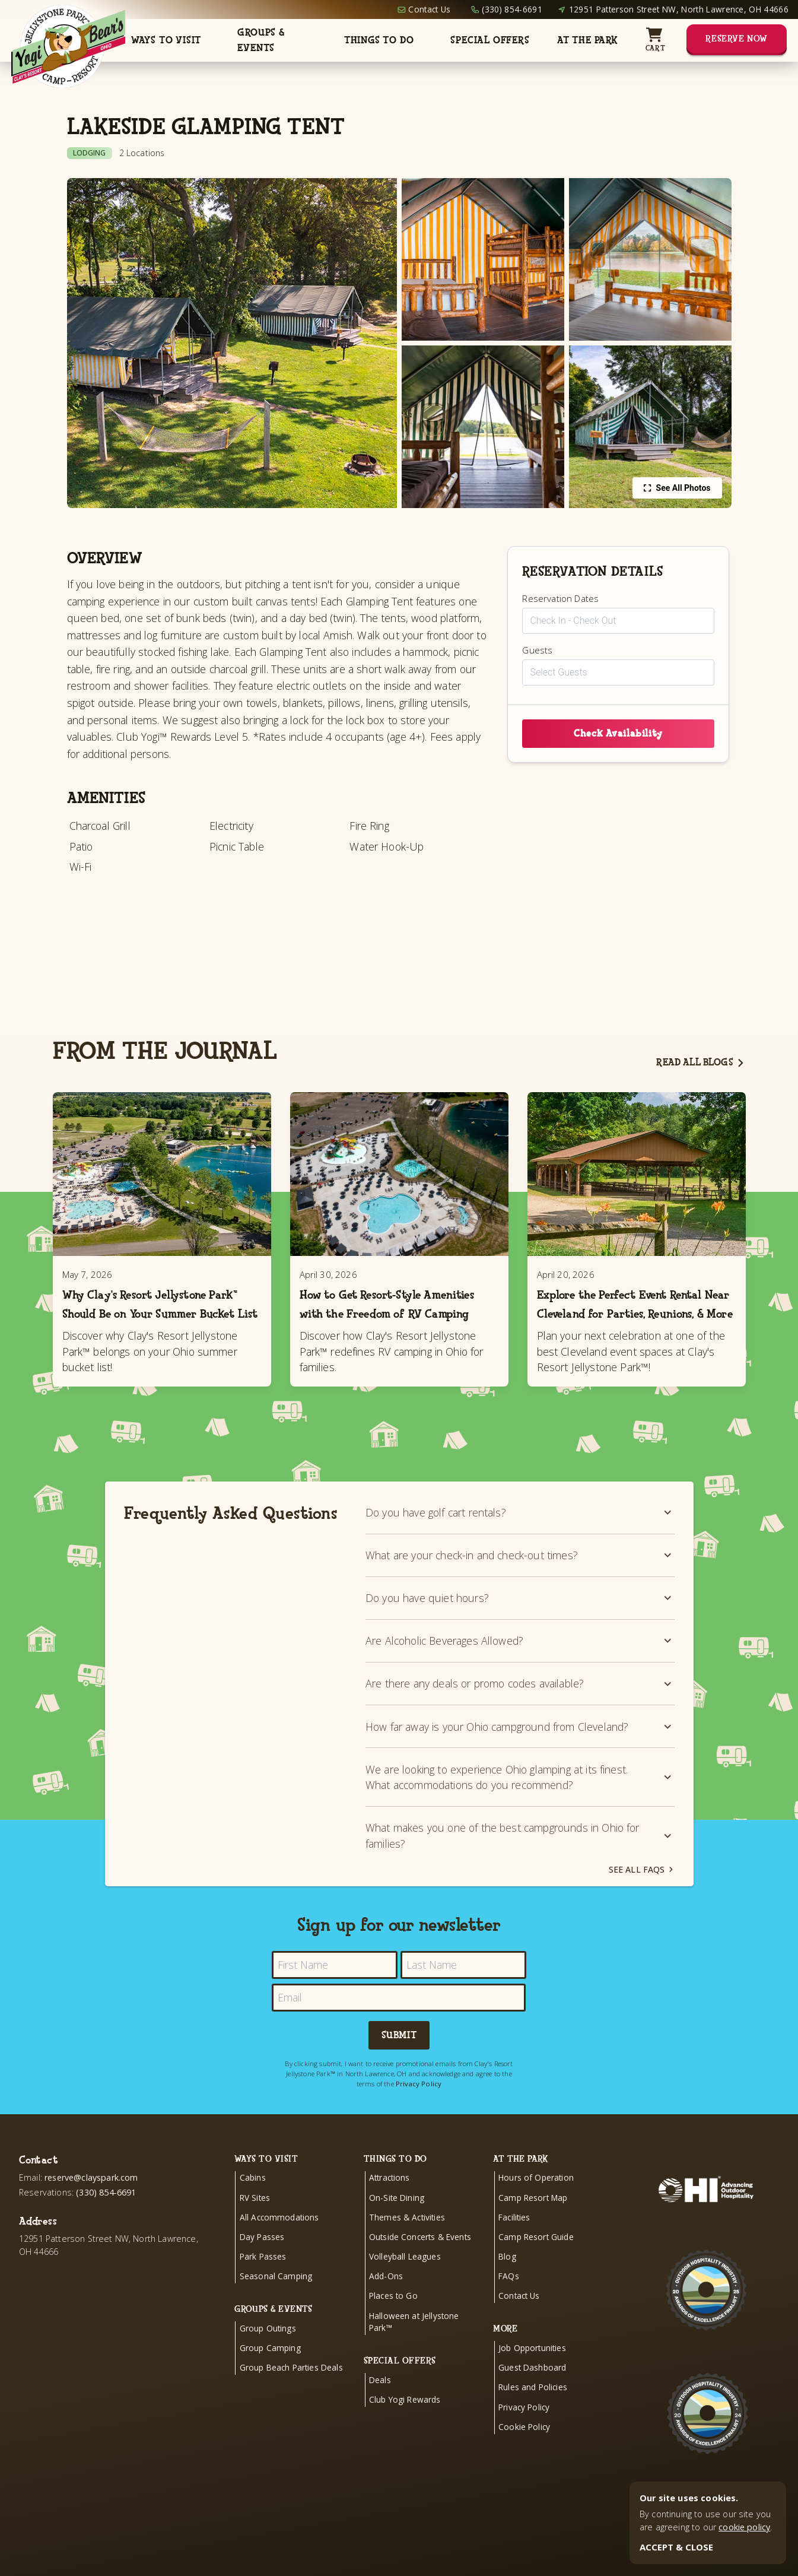 This screenshot has height=2576, width=798. Describe the element at coordinates (253, 2201) in the screenshot. I see `Cabins` at that location.